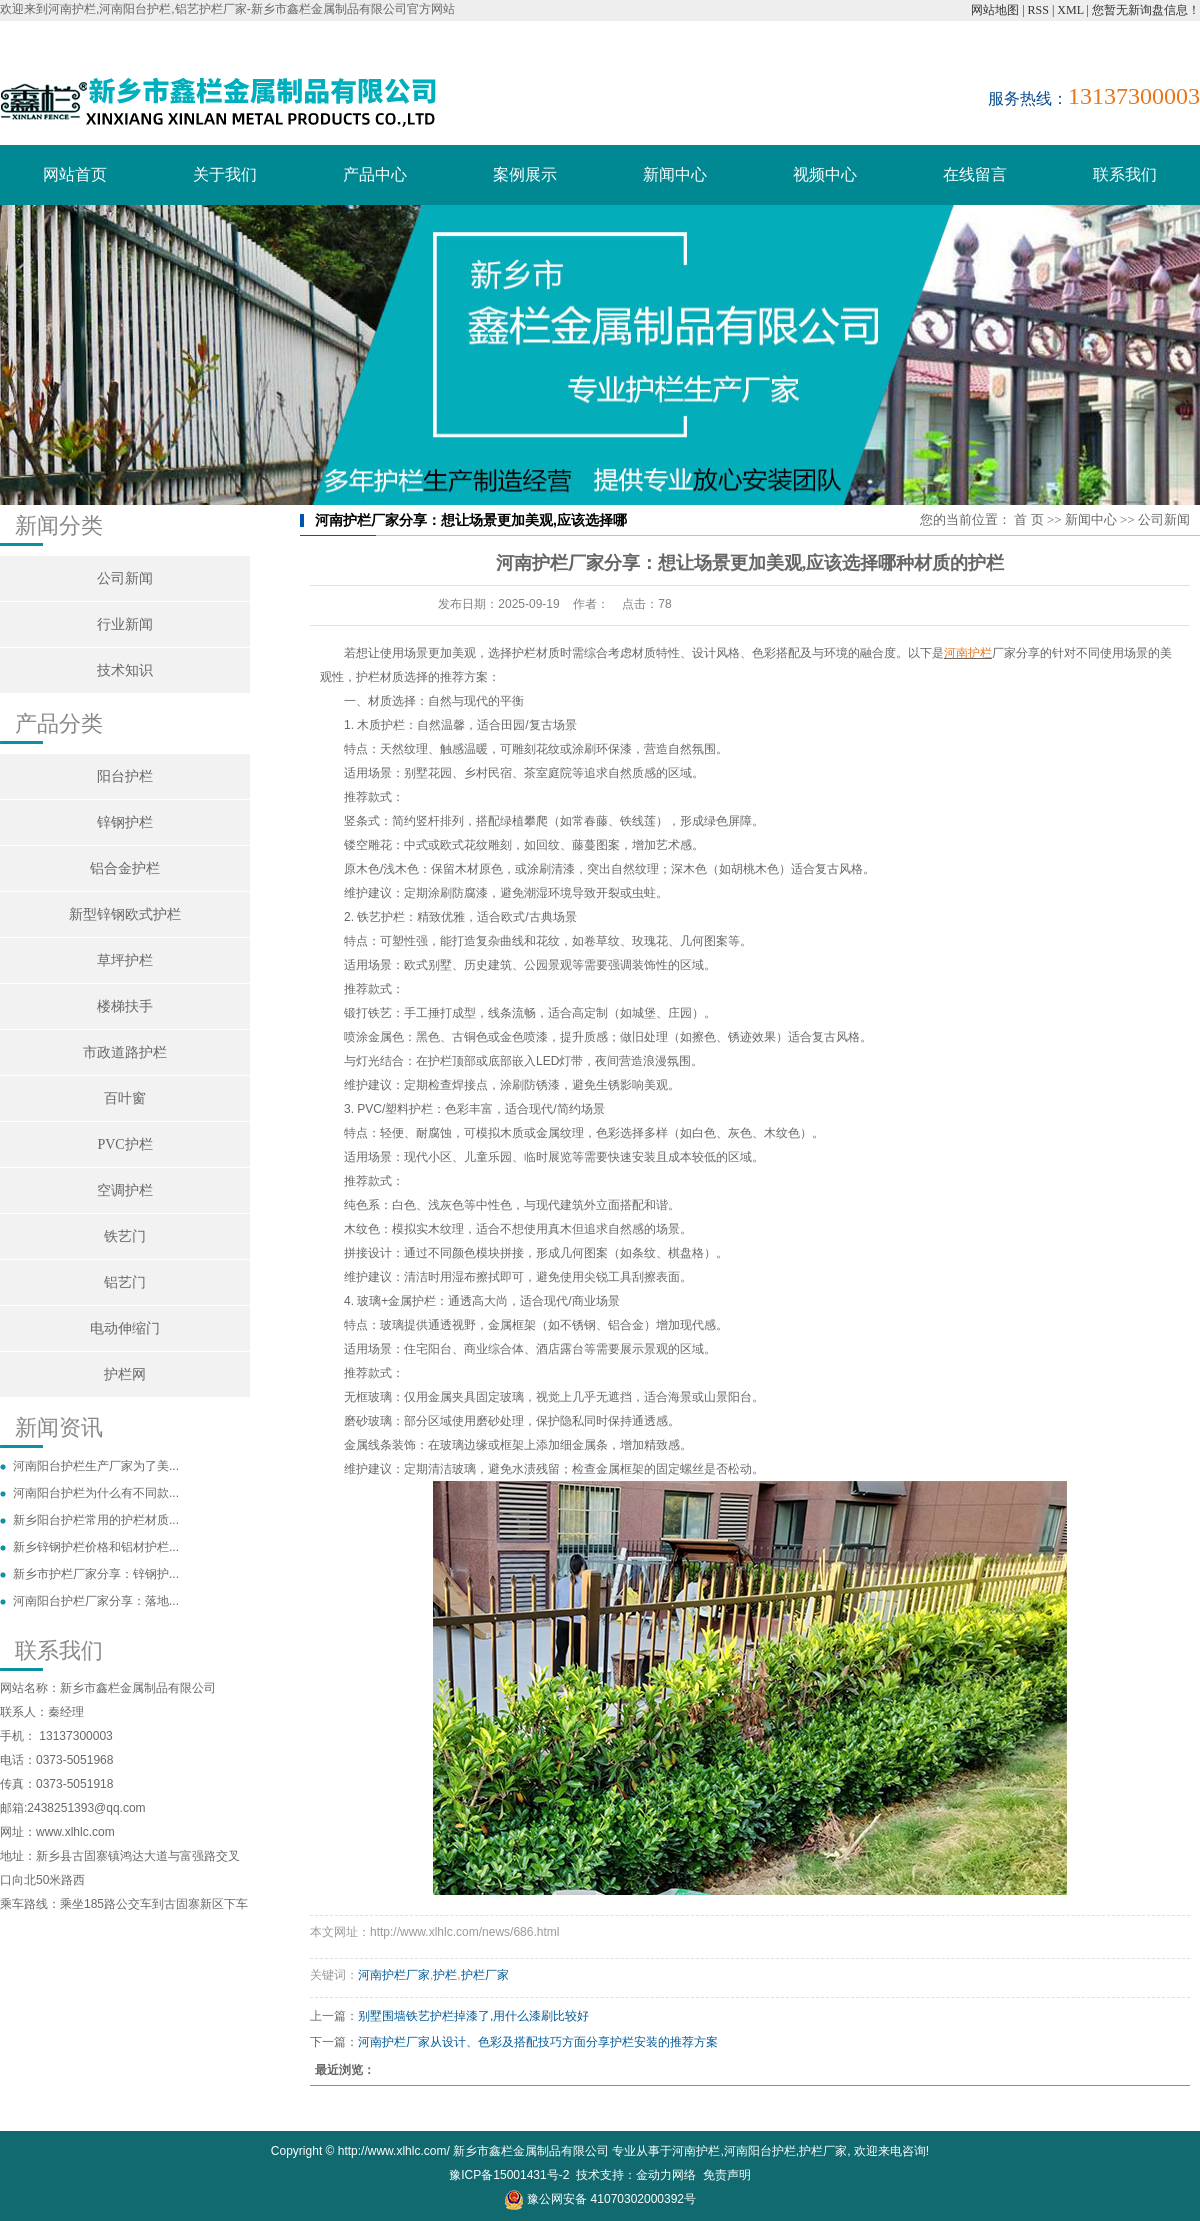  What do you see at coordinates (825, 174) in the screenshot?
I see `视频中心` at bounding box center [825, 174].